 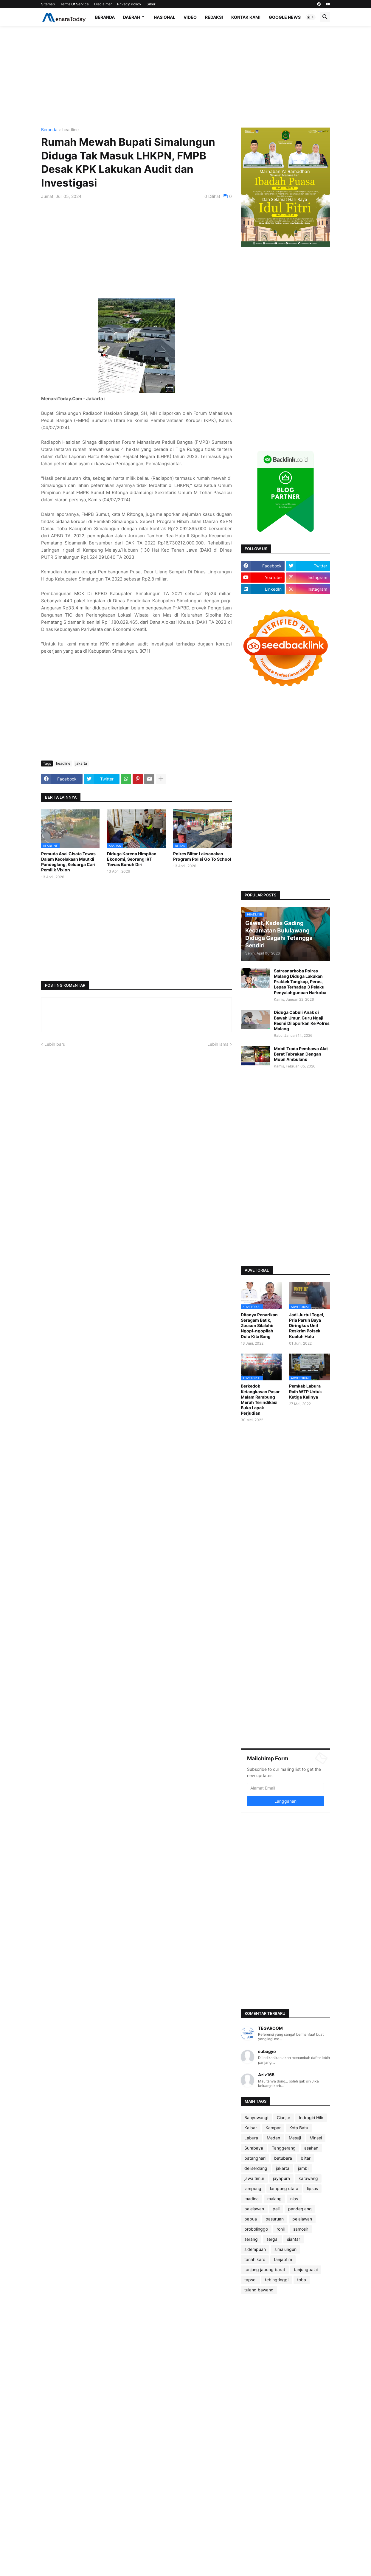 I want to click on Disclaimer, so click(x=103, y=4).